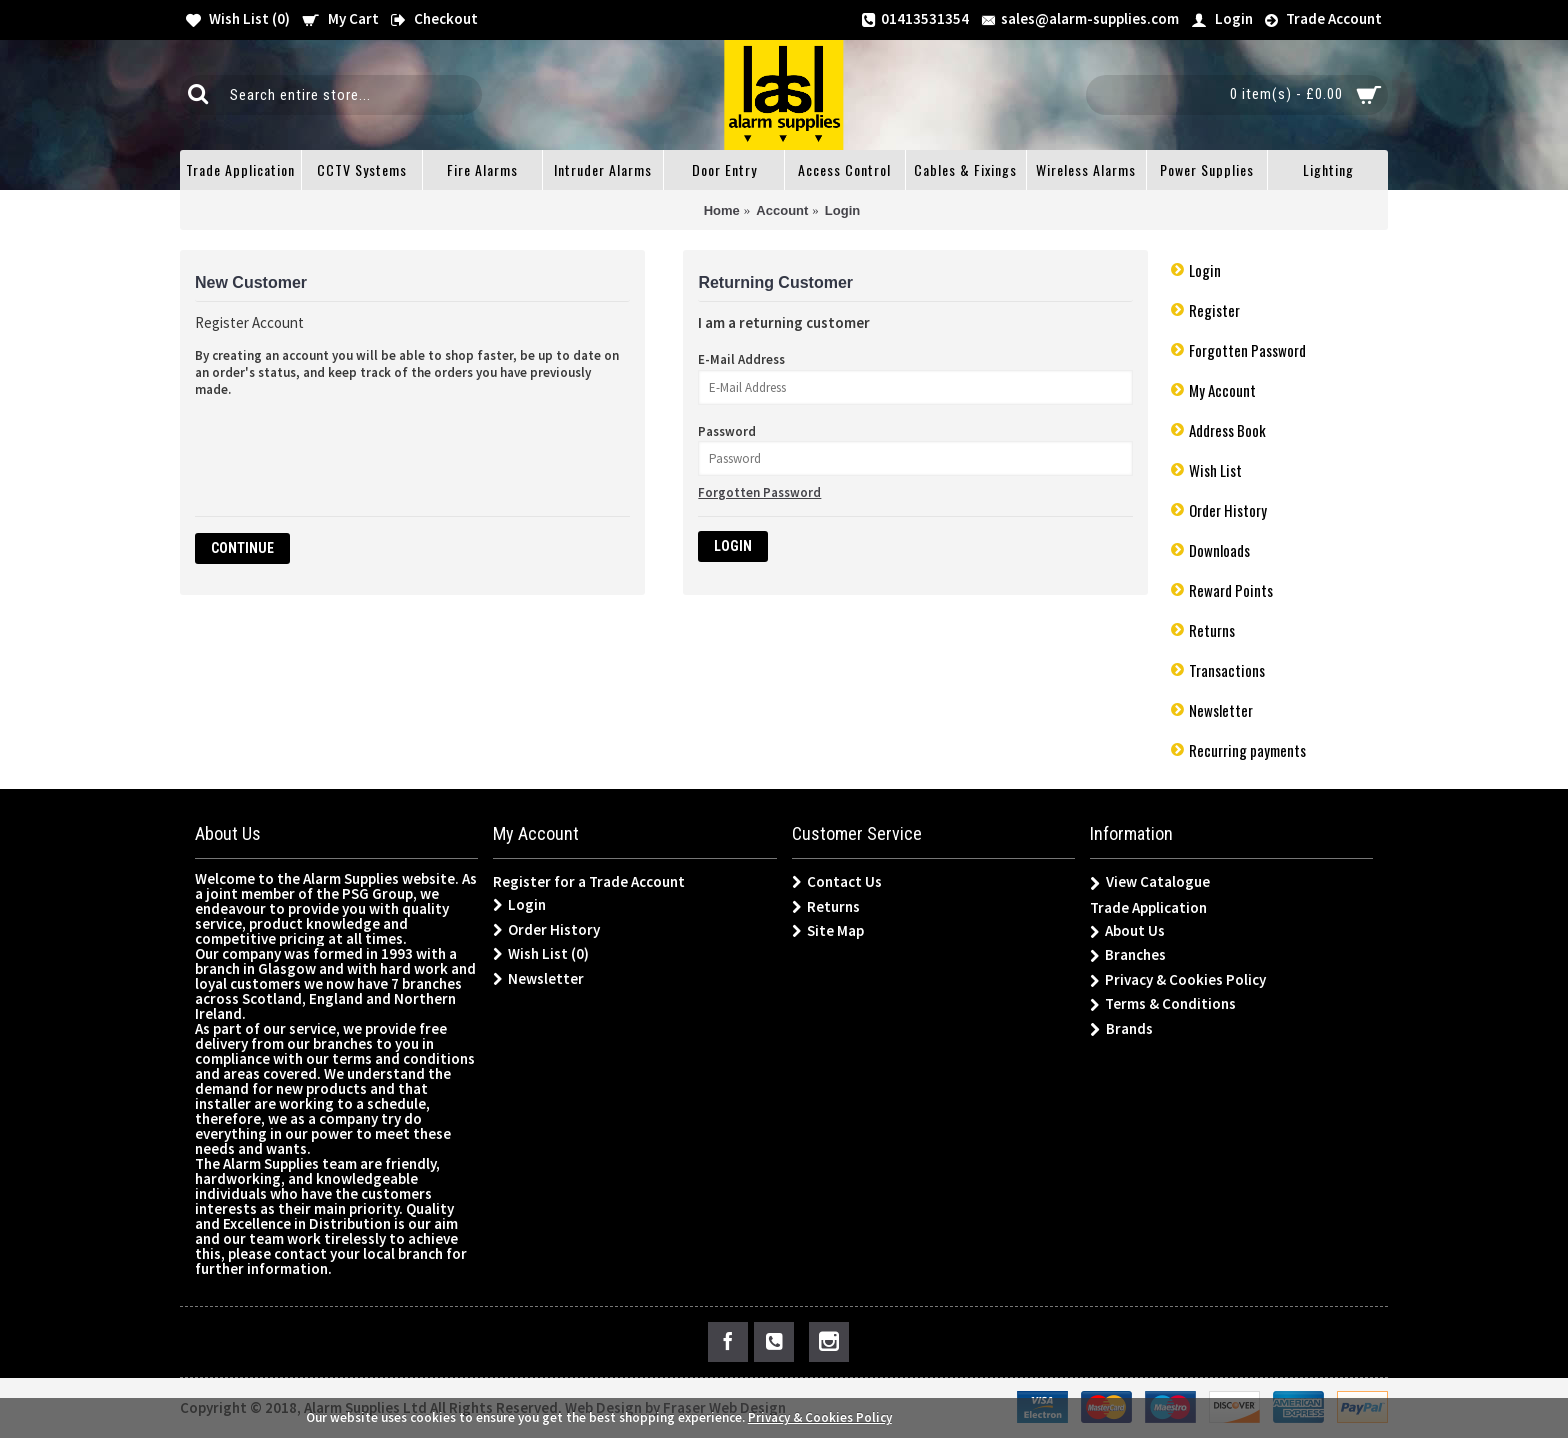 This screenshot has width=1568, height=1438. What do you see at coordinates (1148, 907) in the screenshot?
I see `Trade Application` at bounding box center [1148, 907].